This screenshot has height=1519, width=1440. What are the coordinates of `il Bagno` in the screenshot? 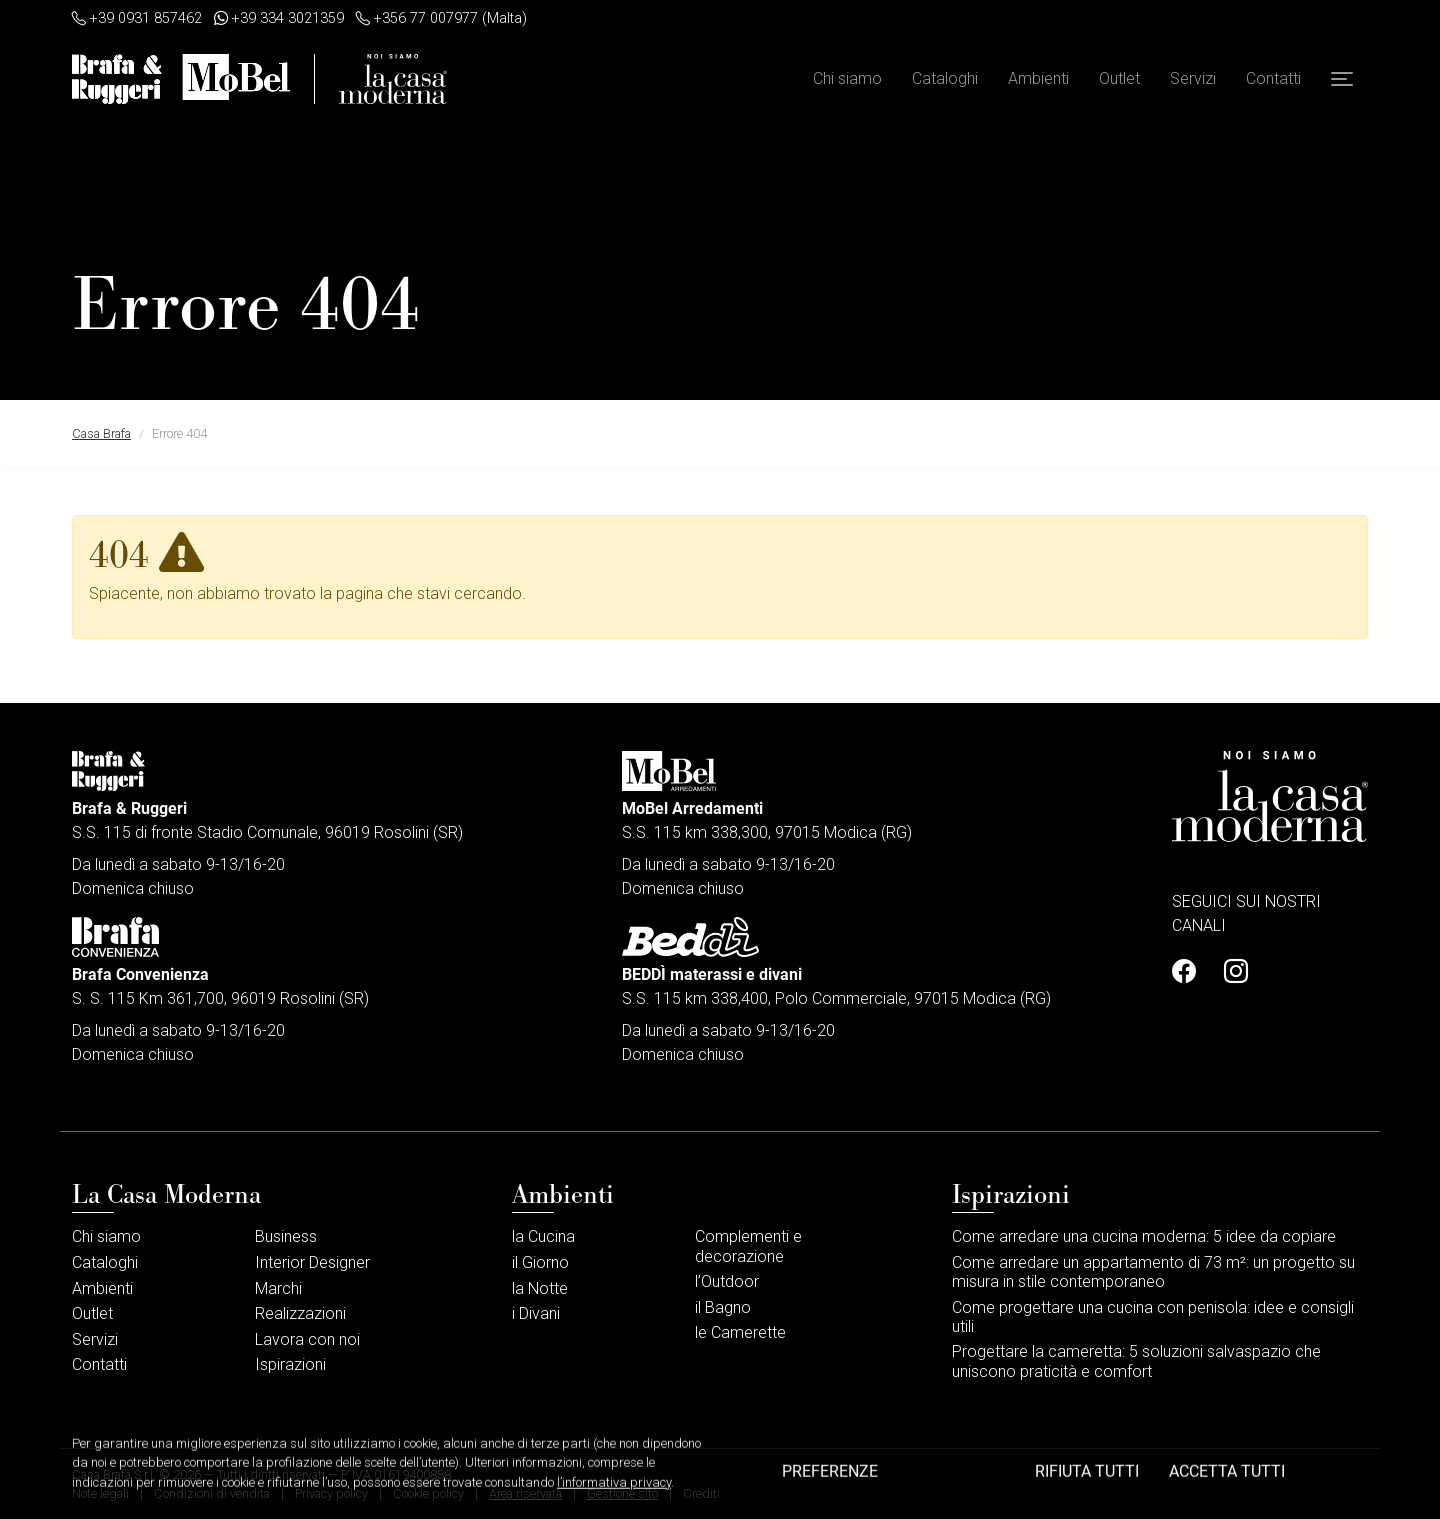 It's located at (723, 1307).